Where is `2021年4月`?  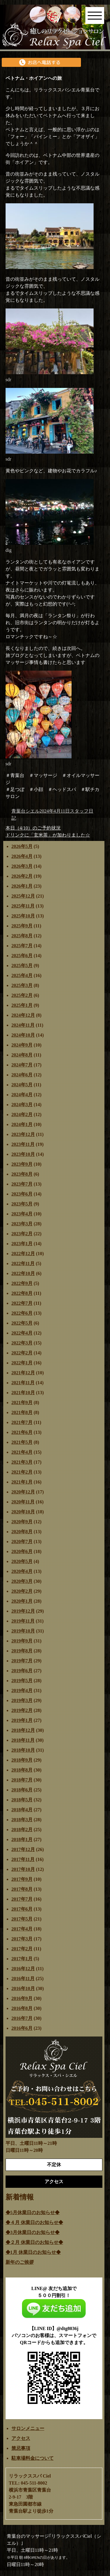 2021年4月 is located at coordinates (22, 1452).